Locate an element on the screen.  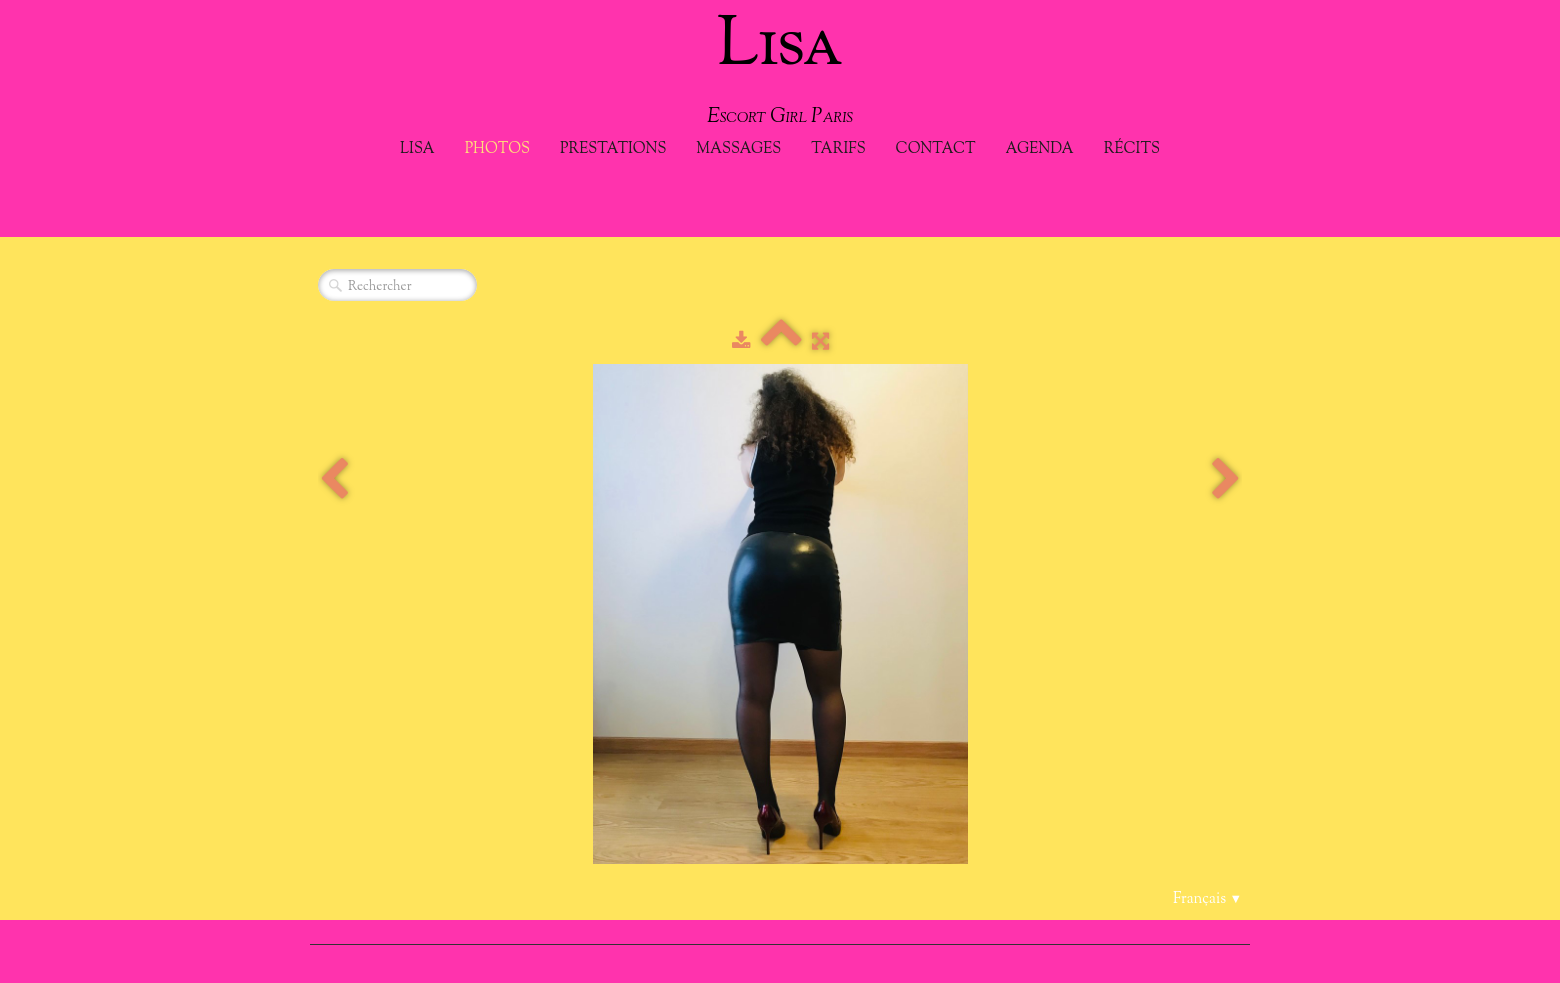
Récits is located at coordinates (1132, 149).